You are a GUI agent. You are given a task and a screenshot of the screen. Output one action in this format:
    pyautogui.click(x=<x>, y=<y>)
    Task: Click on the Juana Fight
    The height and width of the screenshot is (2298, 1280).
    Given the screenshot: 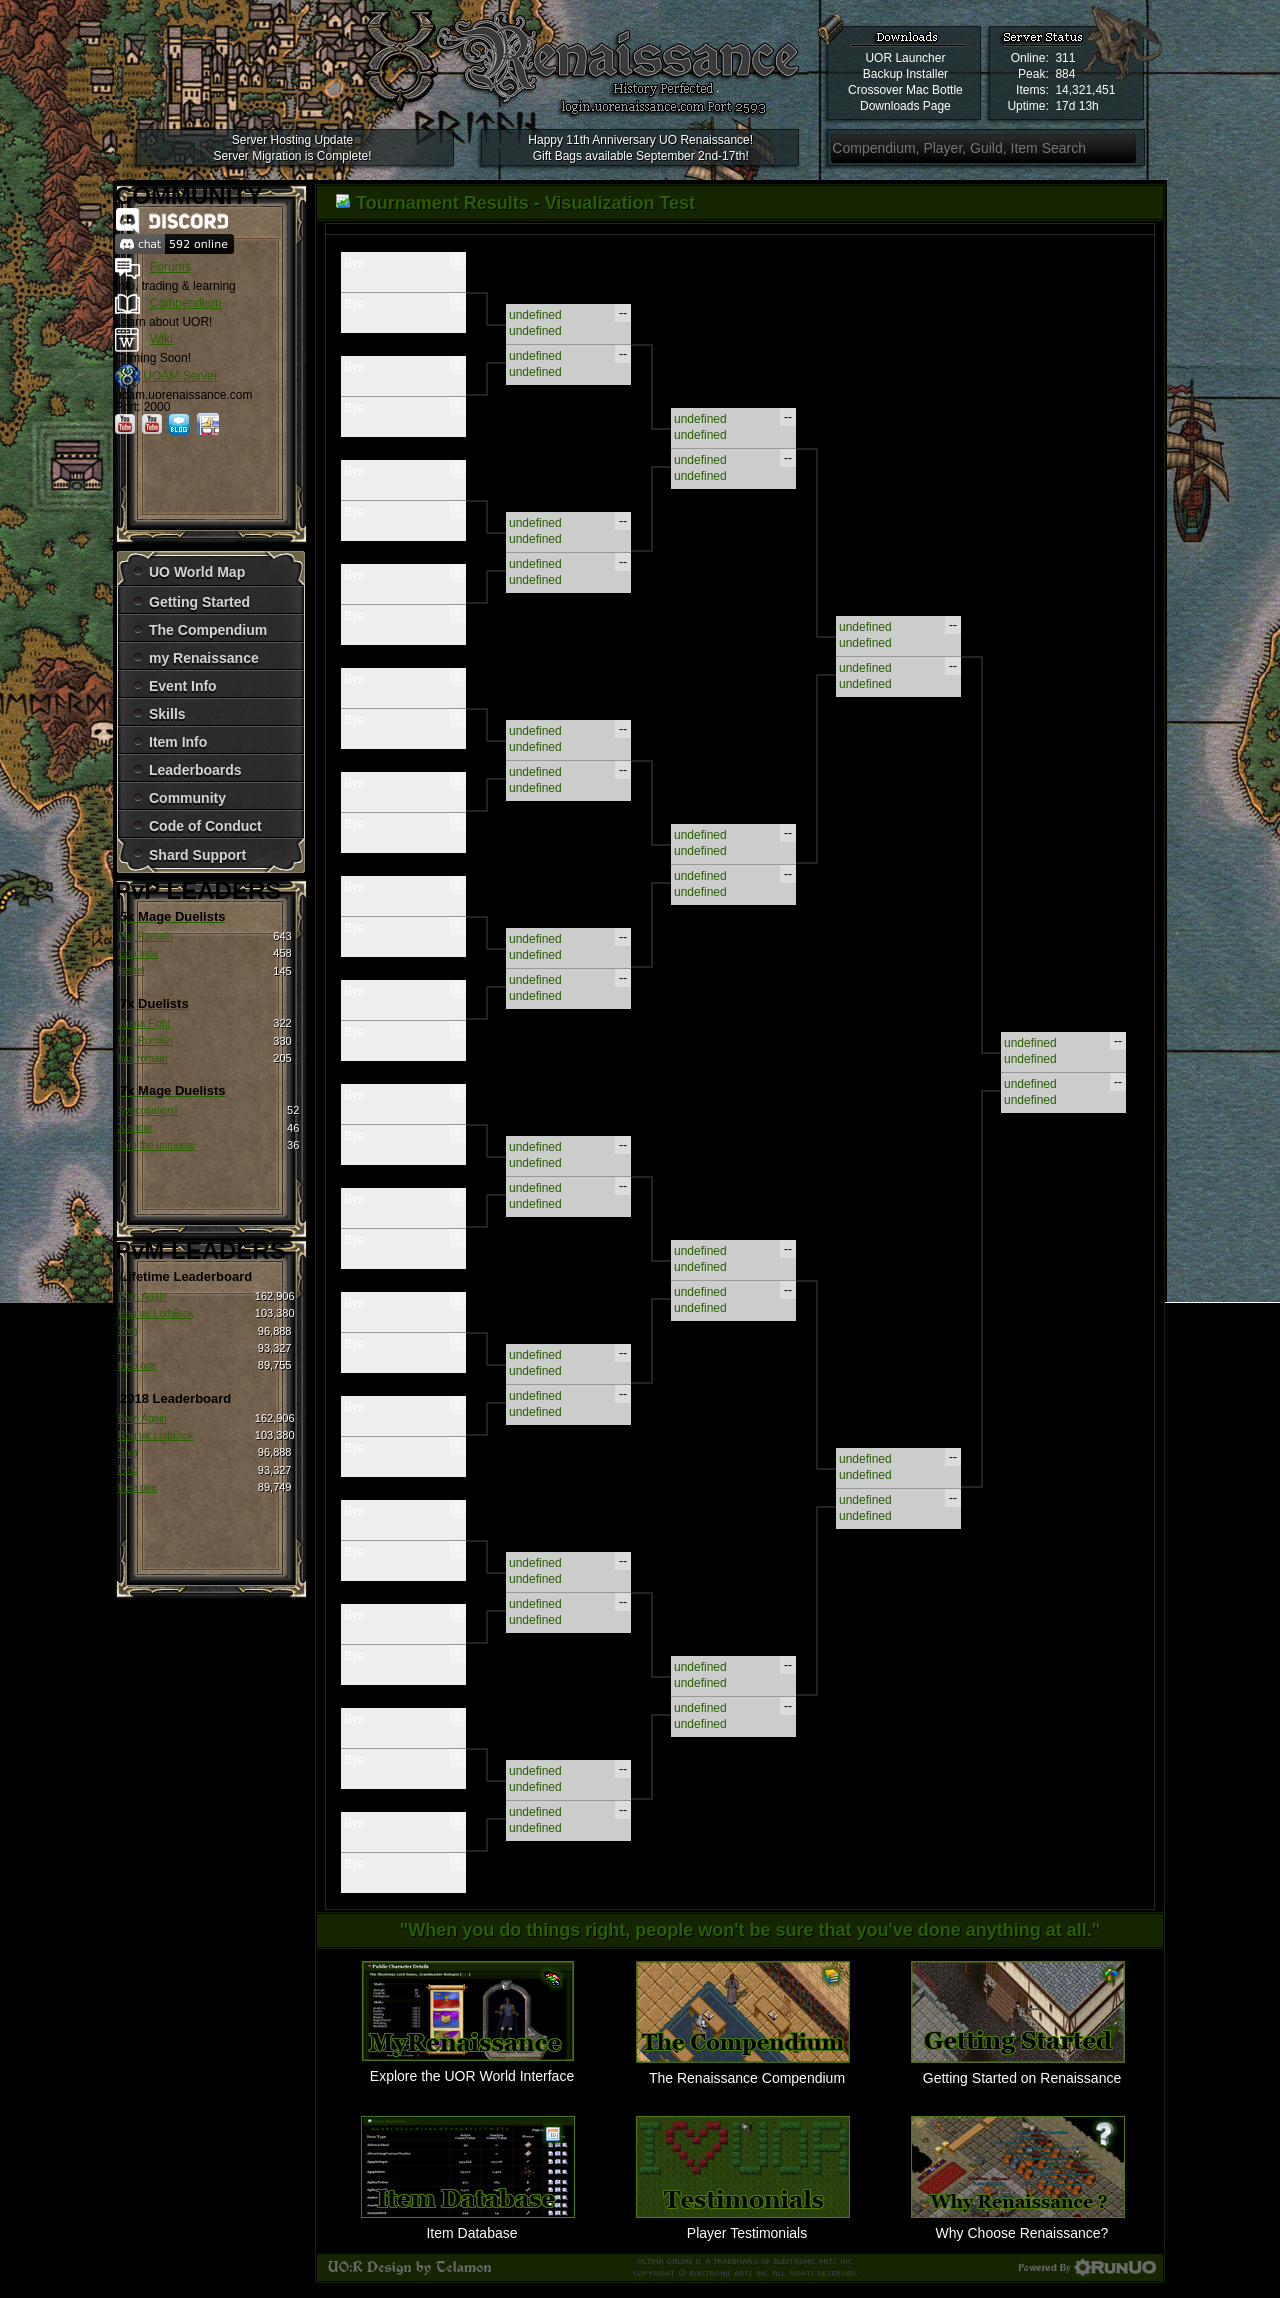 What is the action you would take?
    pyautogui.click(x=144, y=1023)
    